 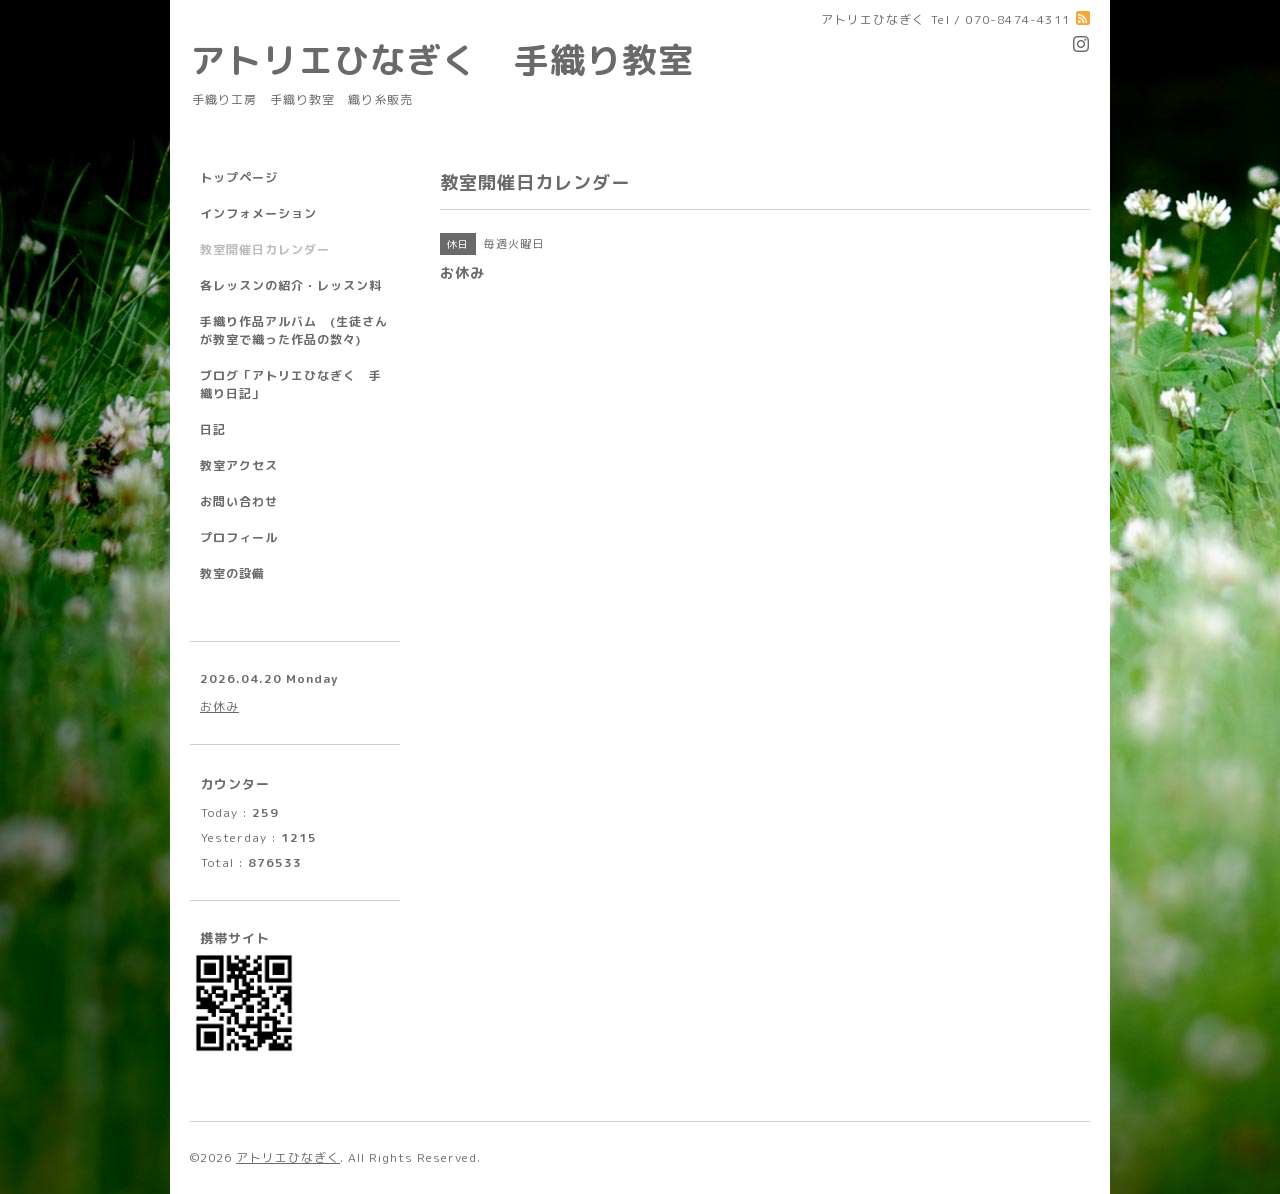 What do you see at coordinates (239, 177) in the screenshot?
I see `トップページ` at bounding box center [239, 177].